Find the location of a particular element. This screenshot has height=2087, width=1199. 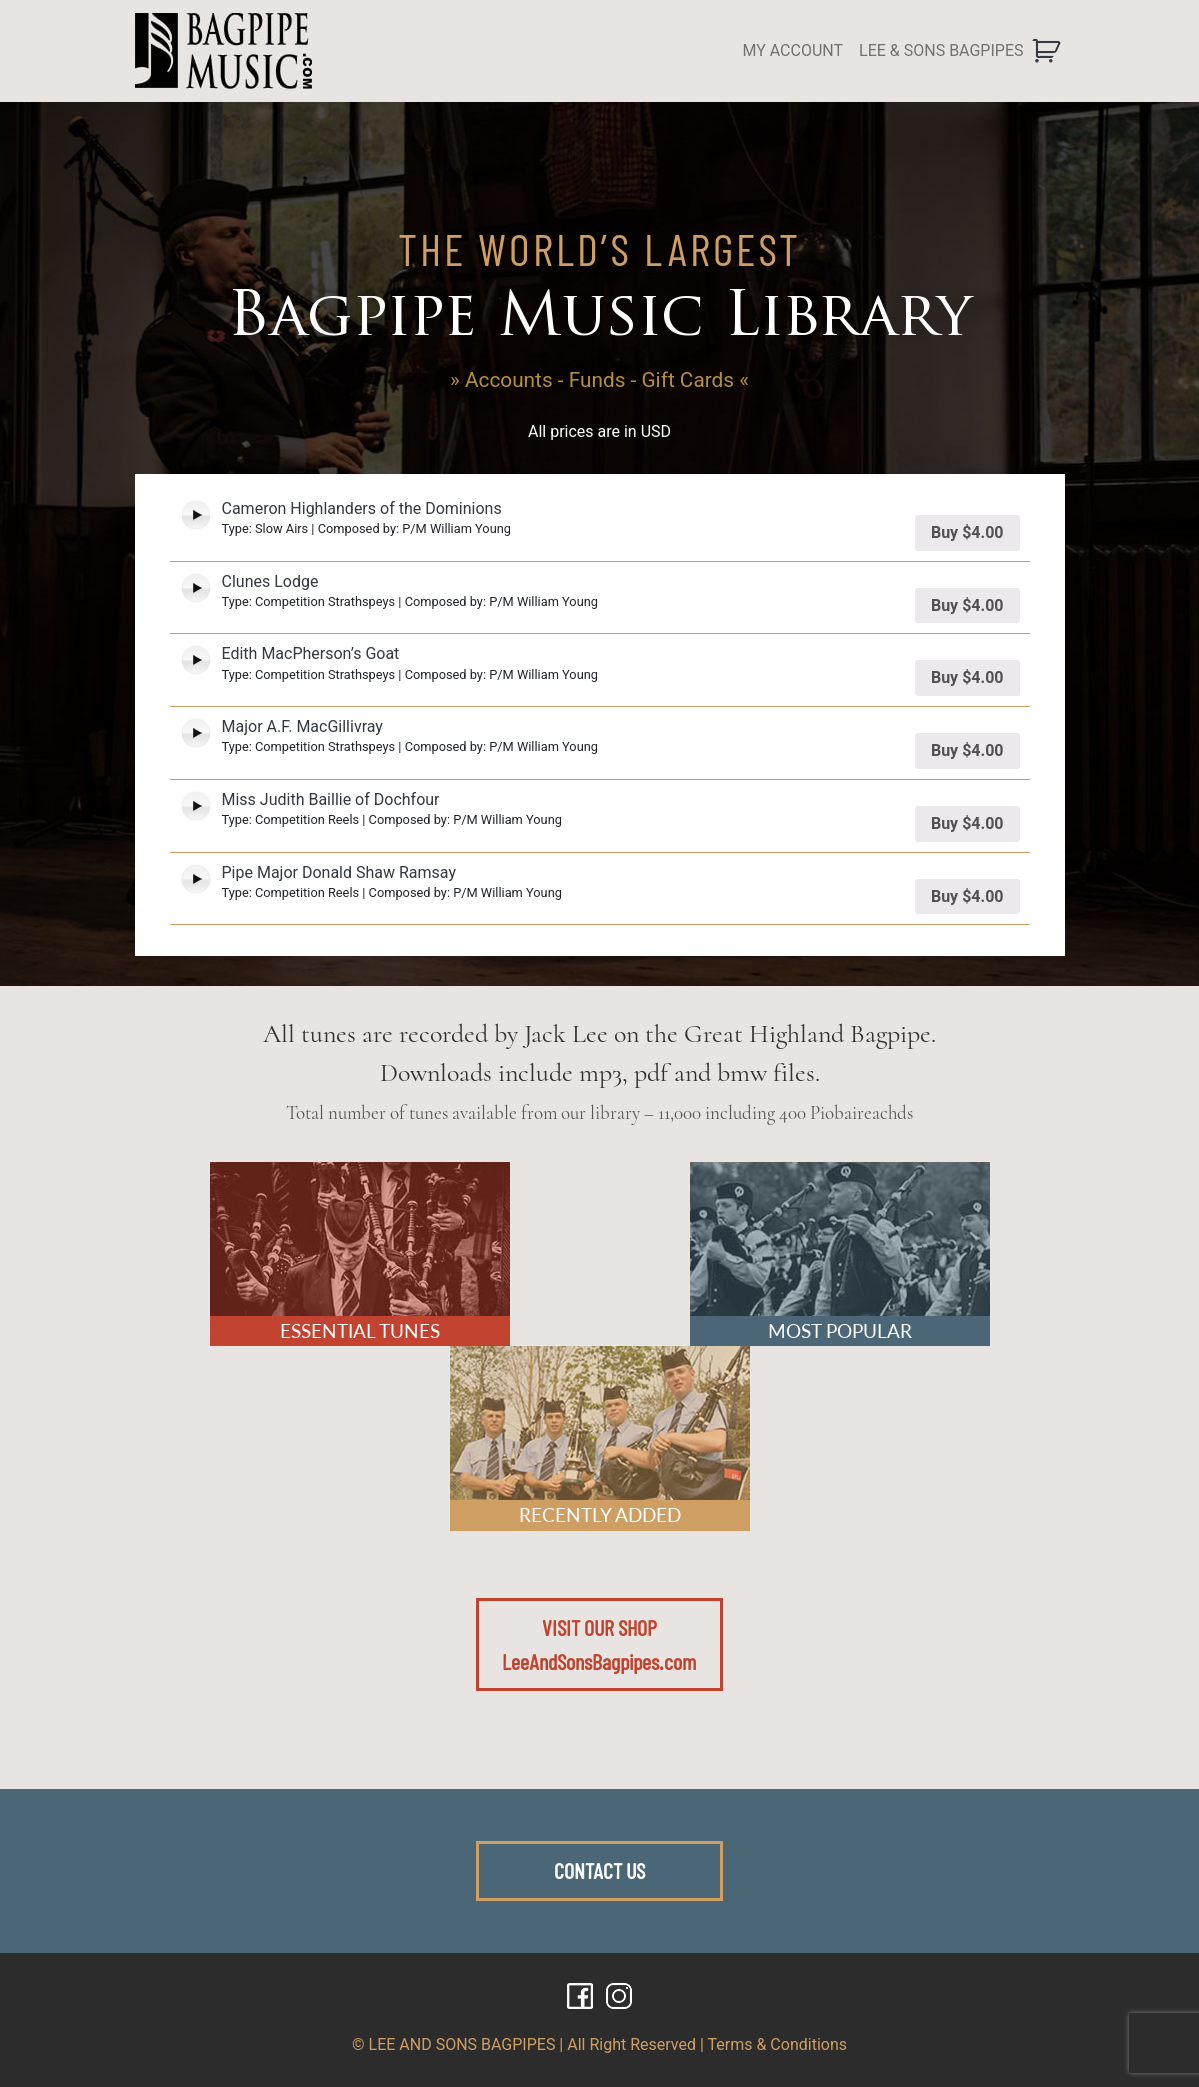

Edith MacPherson’s Goat is located at coordinates (311, 653).